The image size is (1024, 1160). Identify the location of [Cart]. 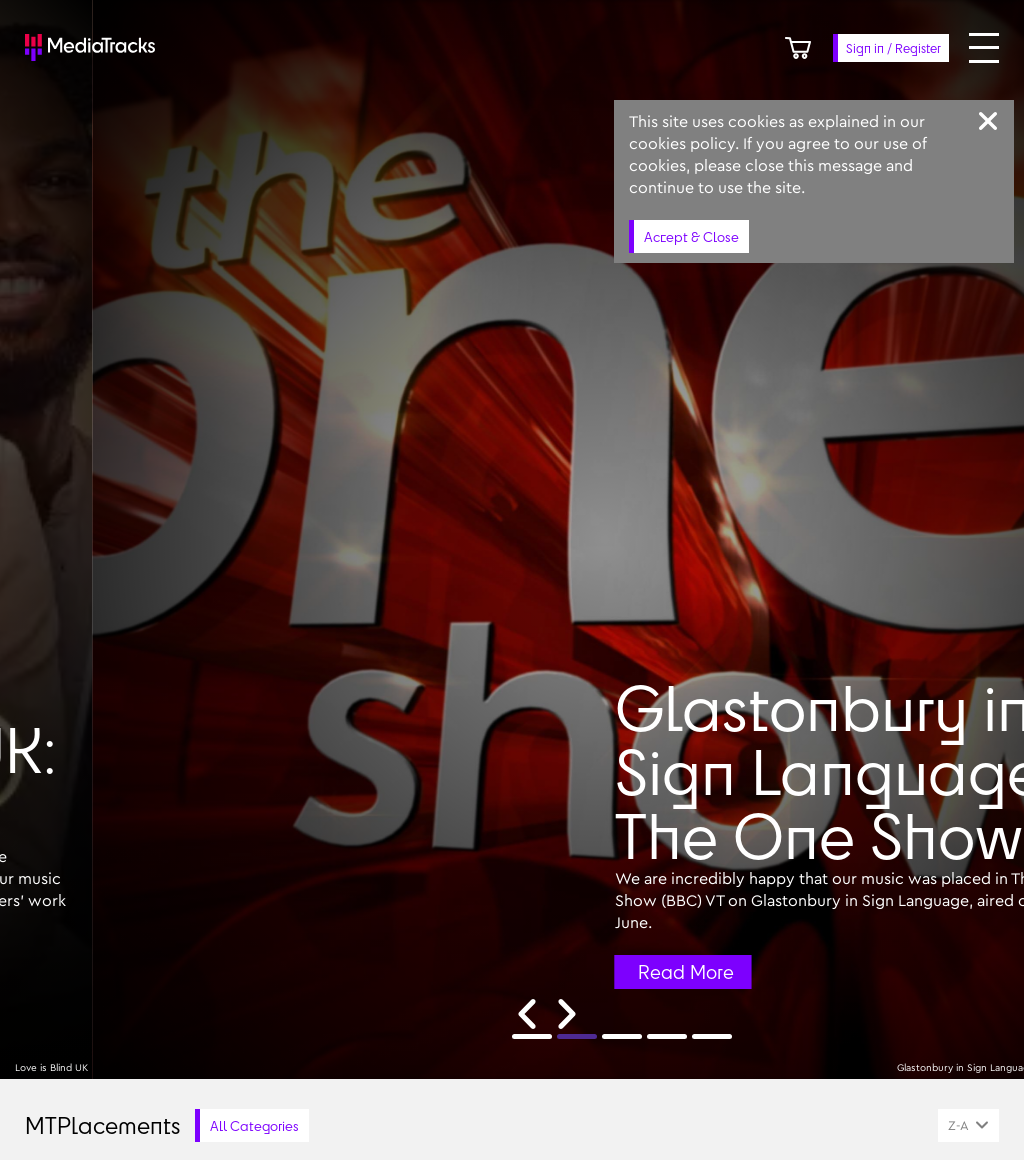
(798, 48).